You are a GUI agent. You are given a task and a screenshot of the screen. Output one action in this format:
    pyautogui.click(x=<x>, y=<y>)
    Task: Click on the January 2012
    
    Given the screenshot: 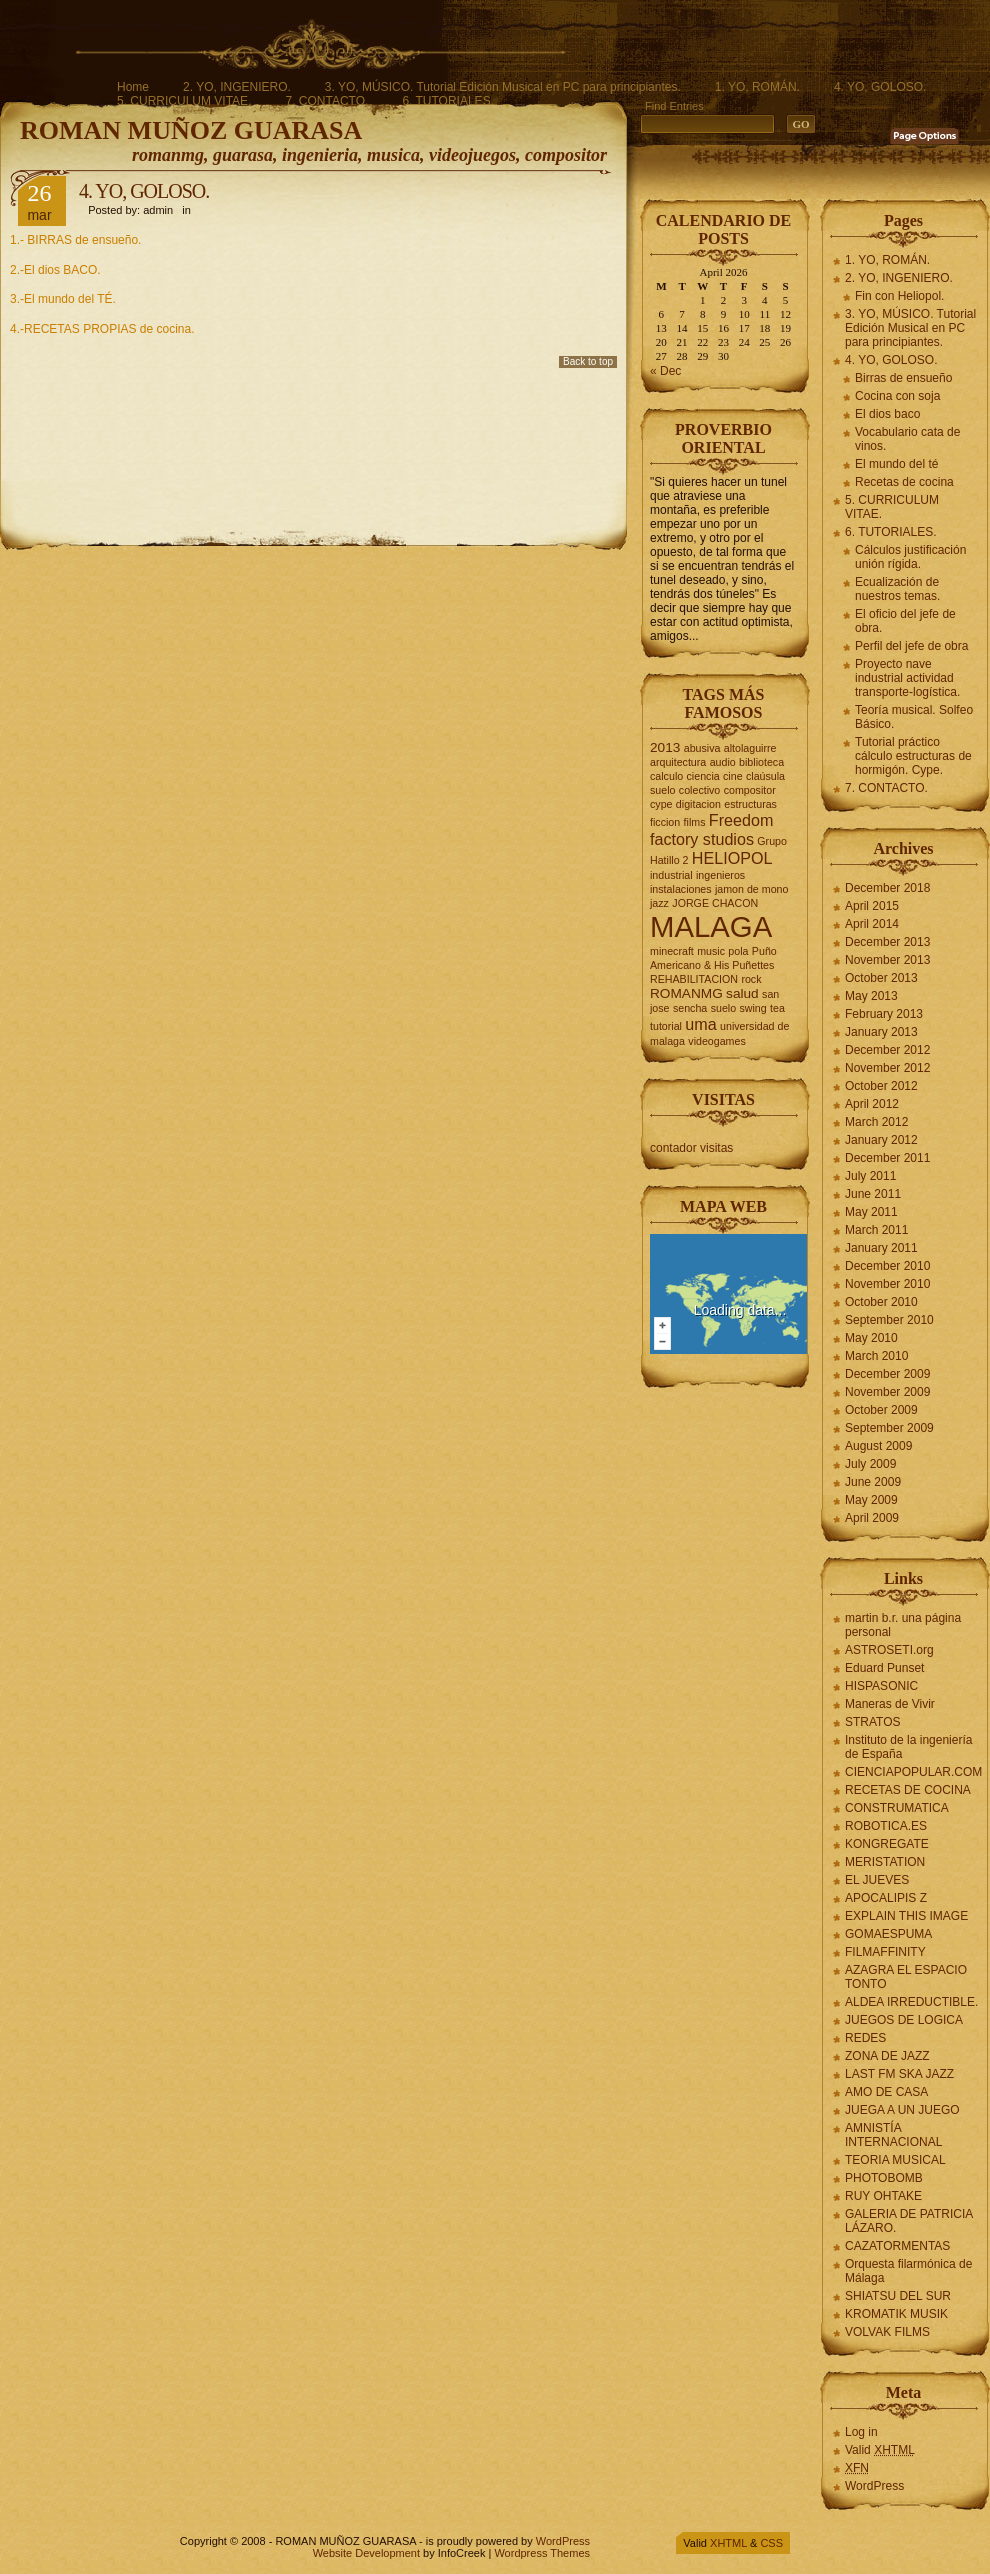 What is the action you would take?
    pyautogui.click(x=881, y=1140)
    